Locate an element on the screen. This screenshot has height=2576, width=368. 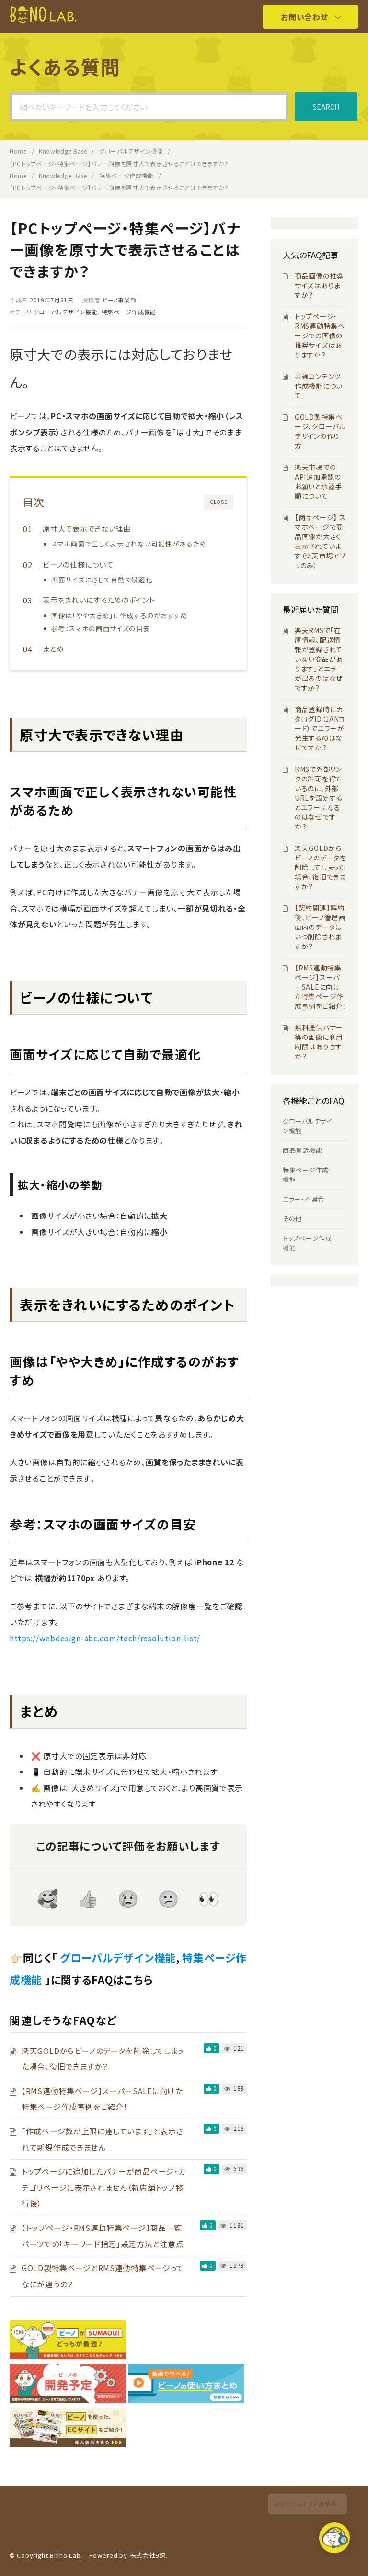
楽天GOLDからビーノのデータを削除してしまった場合、復旧できますか？ is located at coordinates (320, 867).